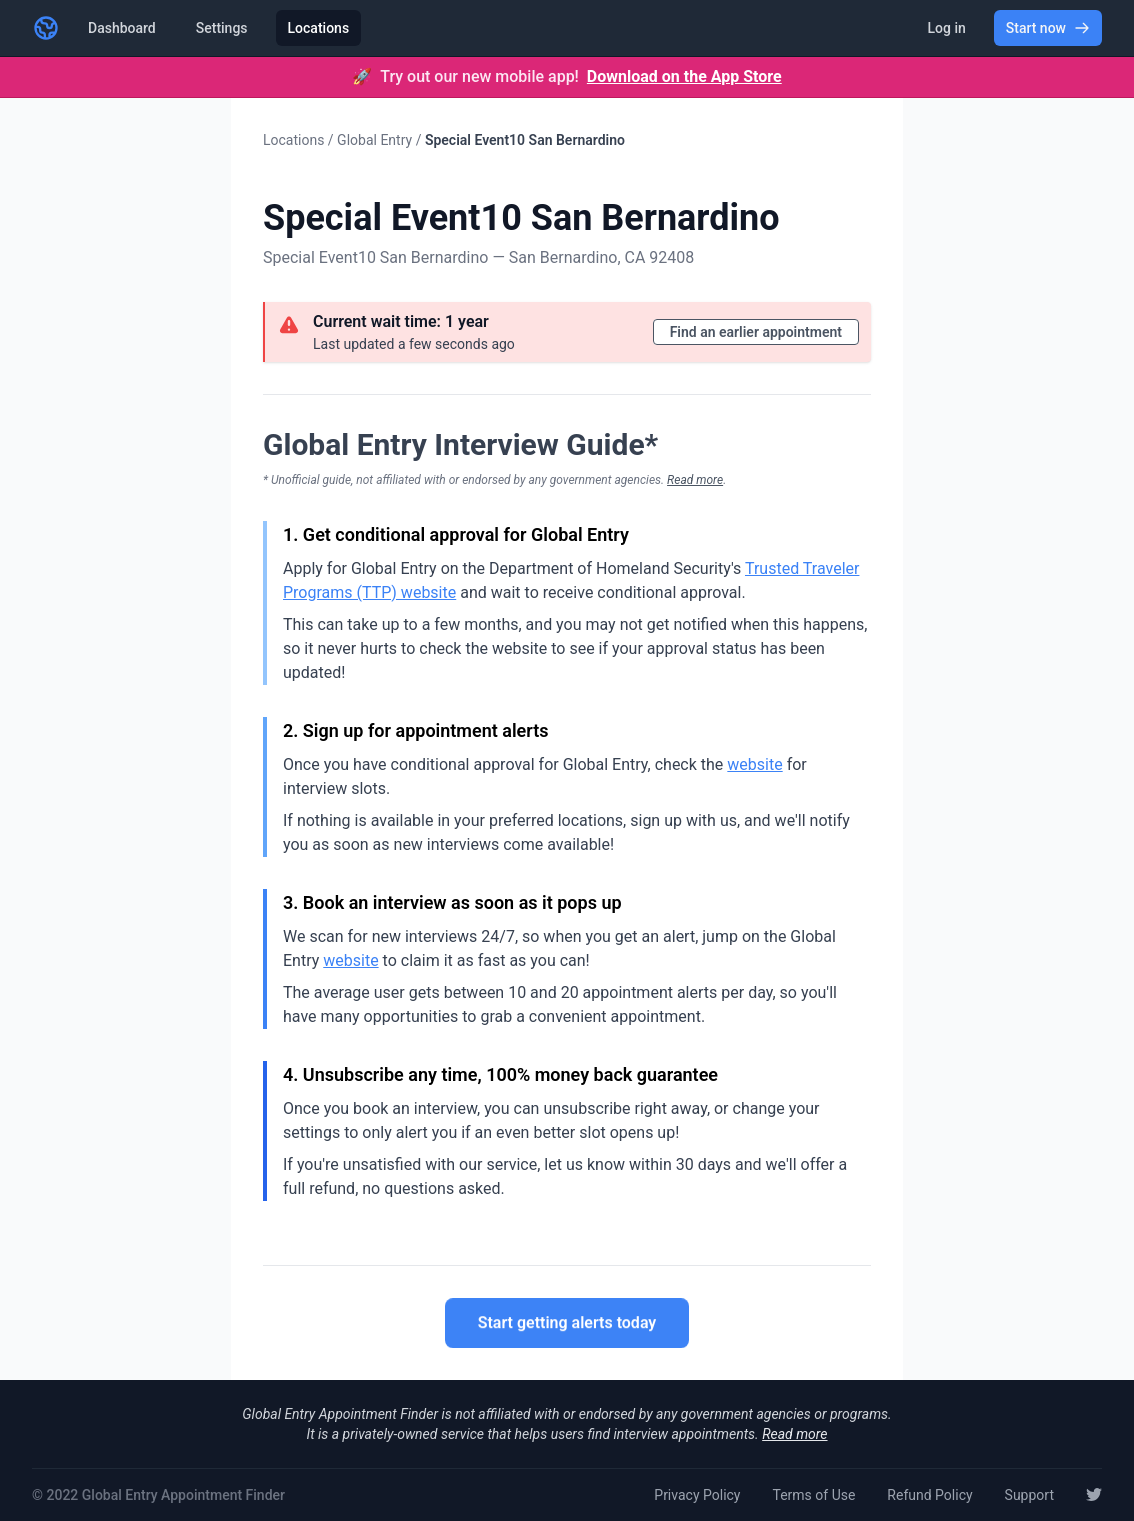  I want to click on Privacy Policy, so click(697, 1495).